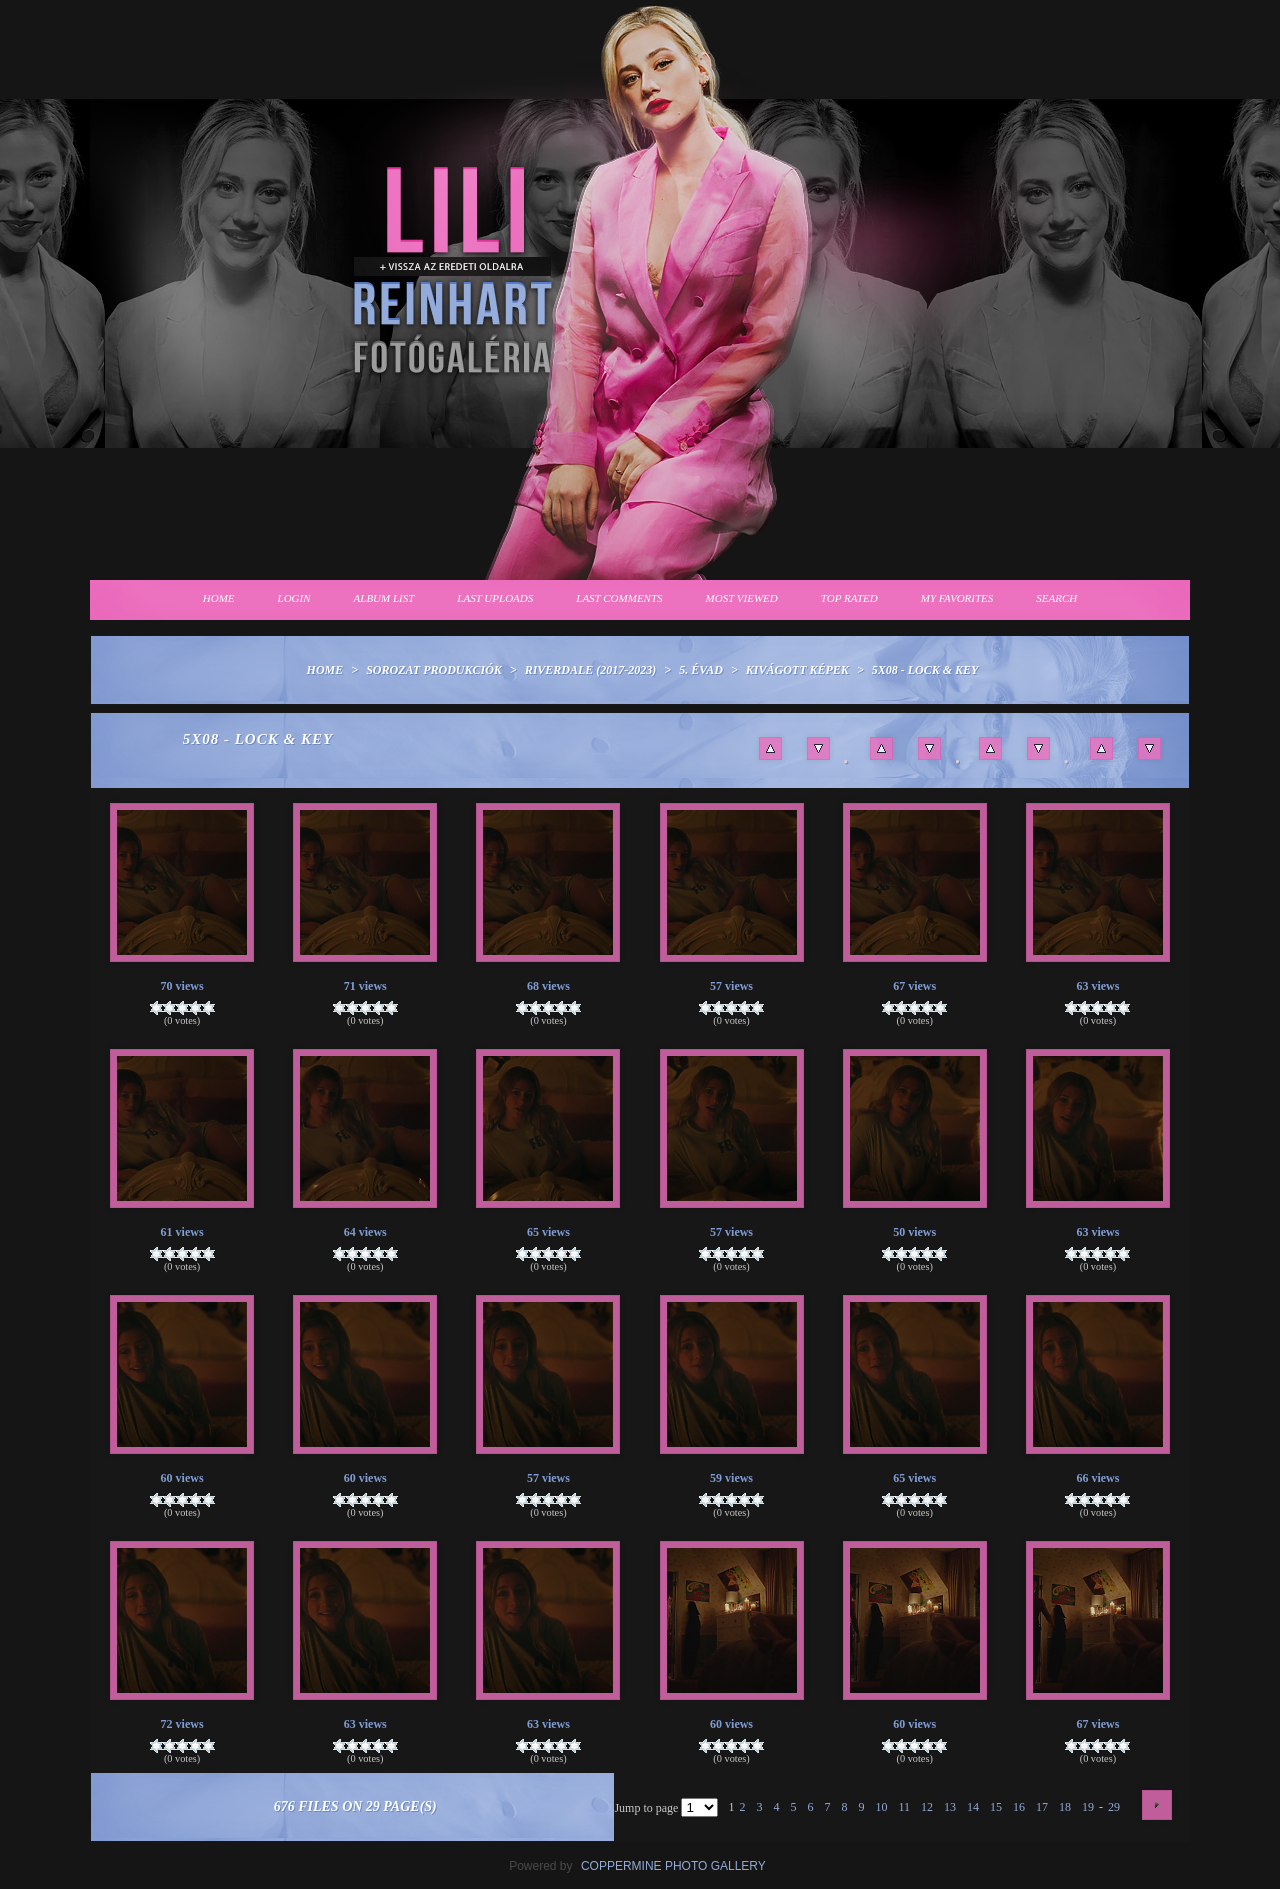  I want to click on 19, so click(1088, 1807).